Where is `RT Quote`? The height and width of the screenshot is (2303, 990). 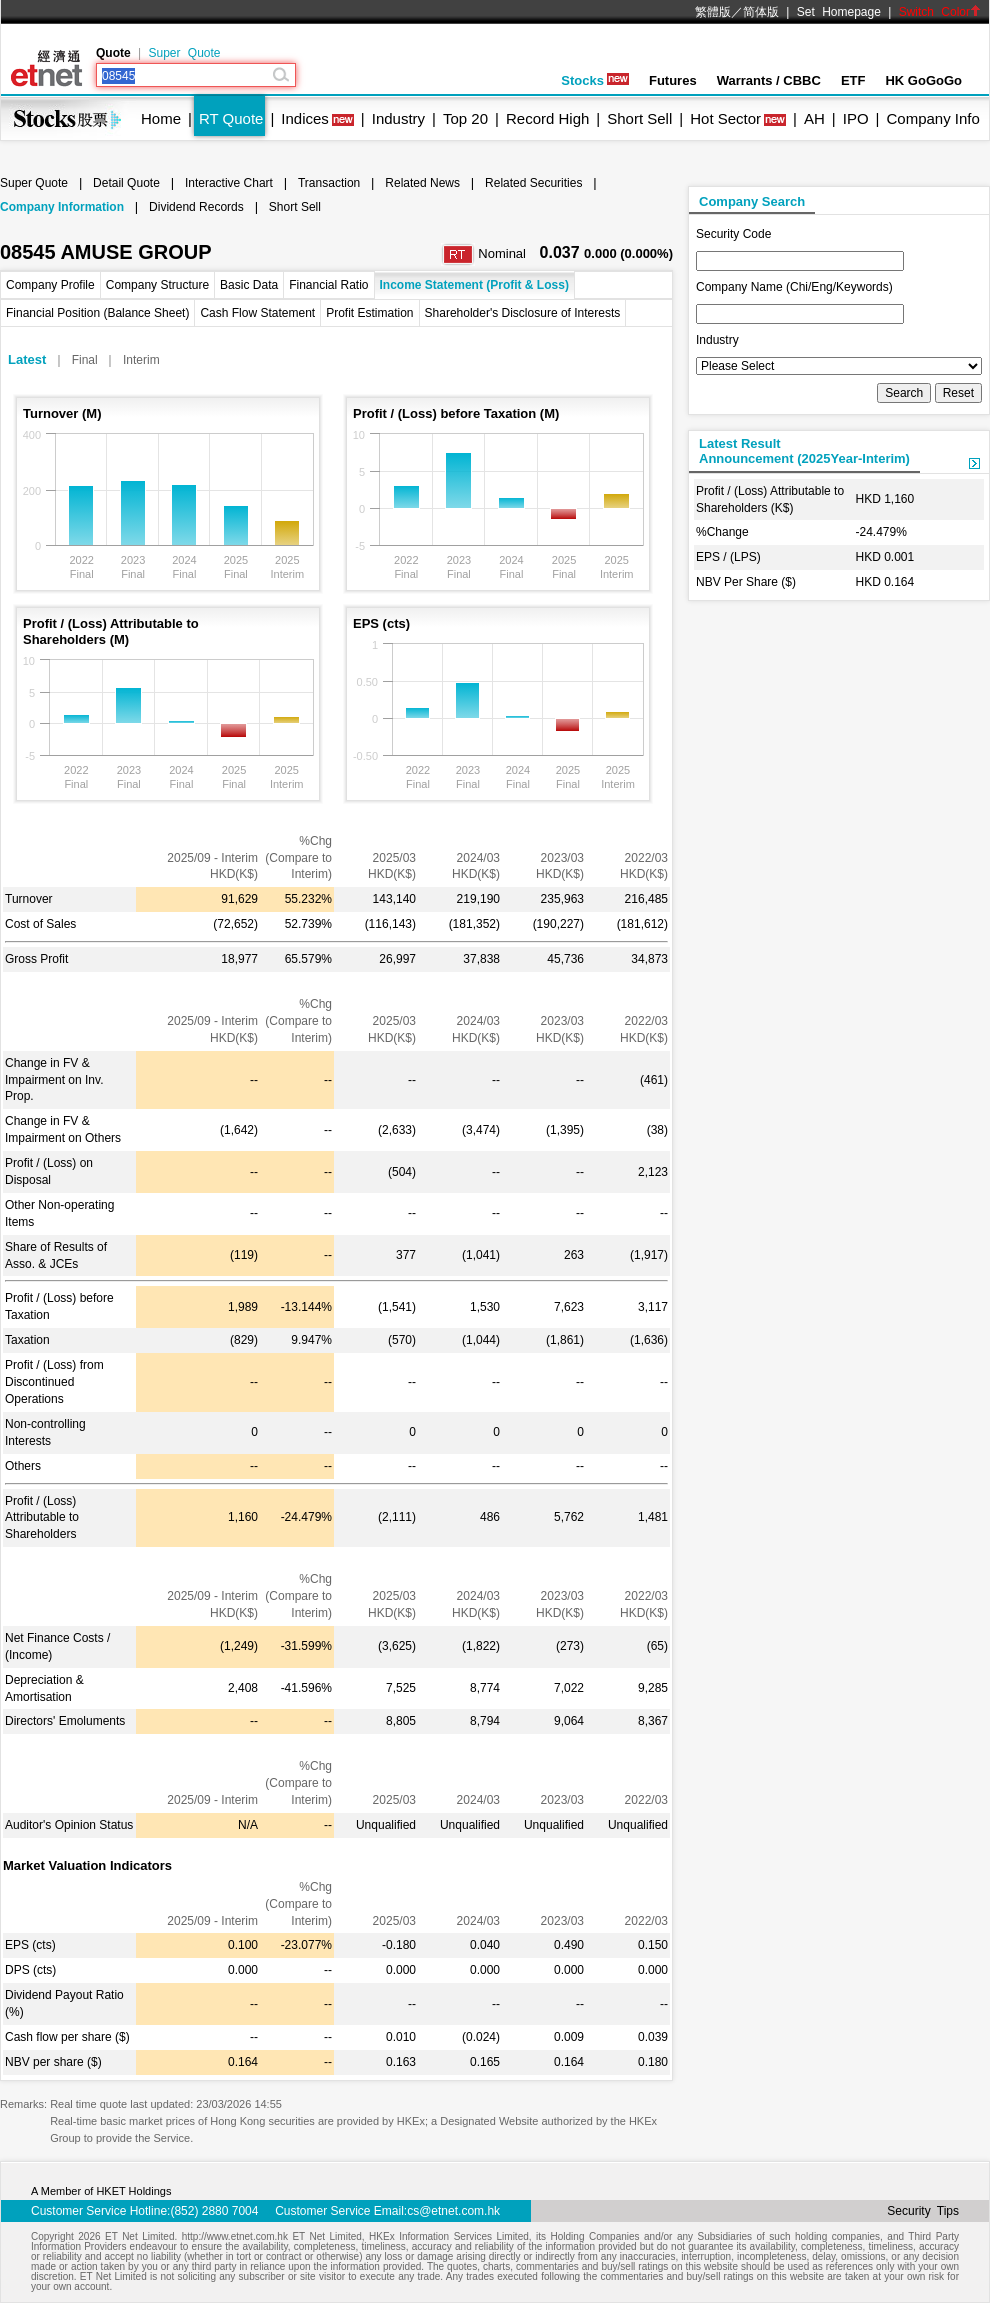
RT Quote is located at coordinates (231, 118).